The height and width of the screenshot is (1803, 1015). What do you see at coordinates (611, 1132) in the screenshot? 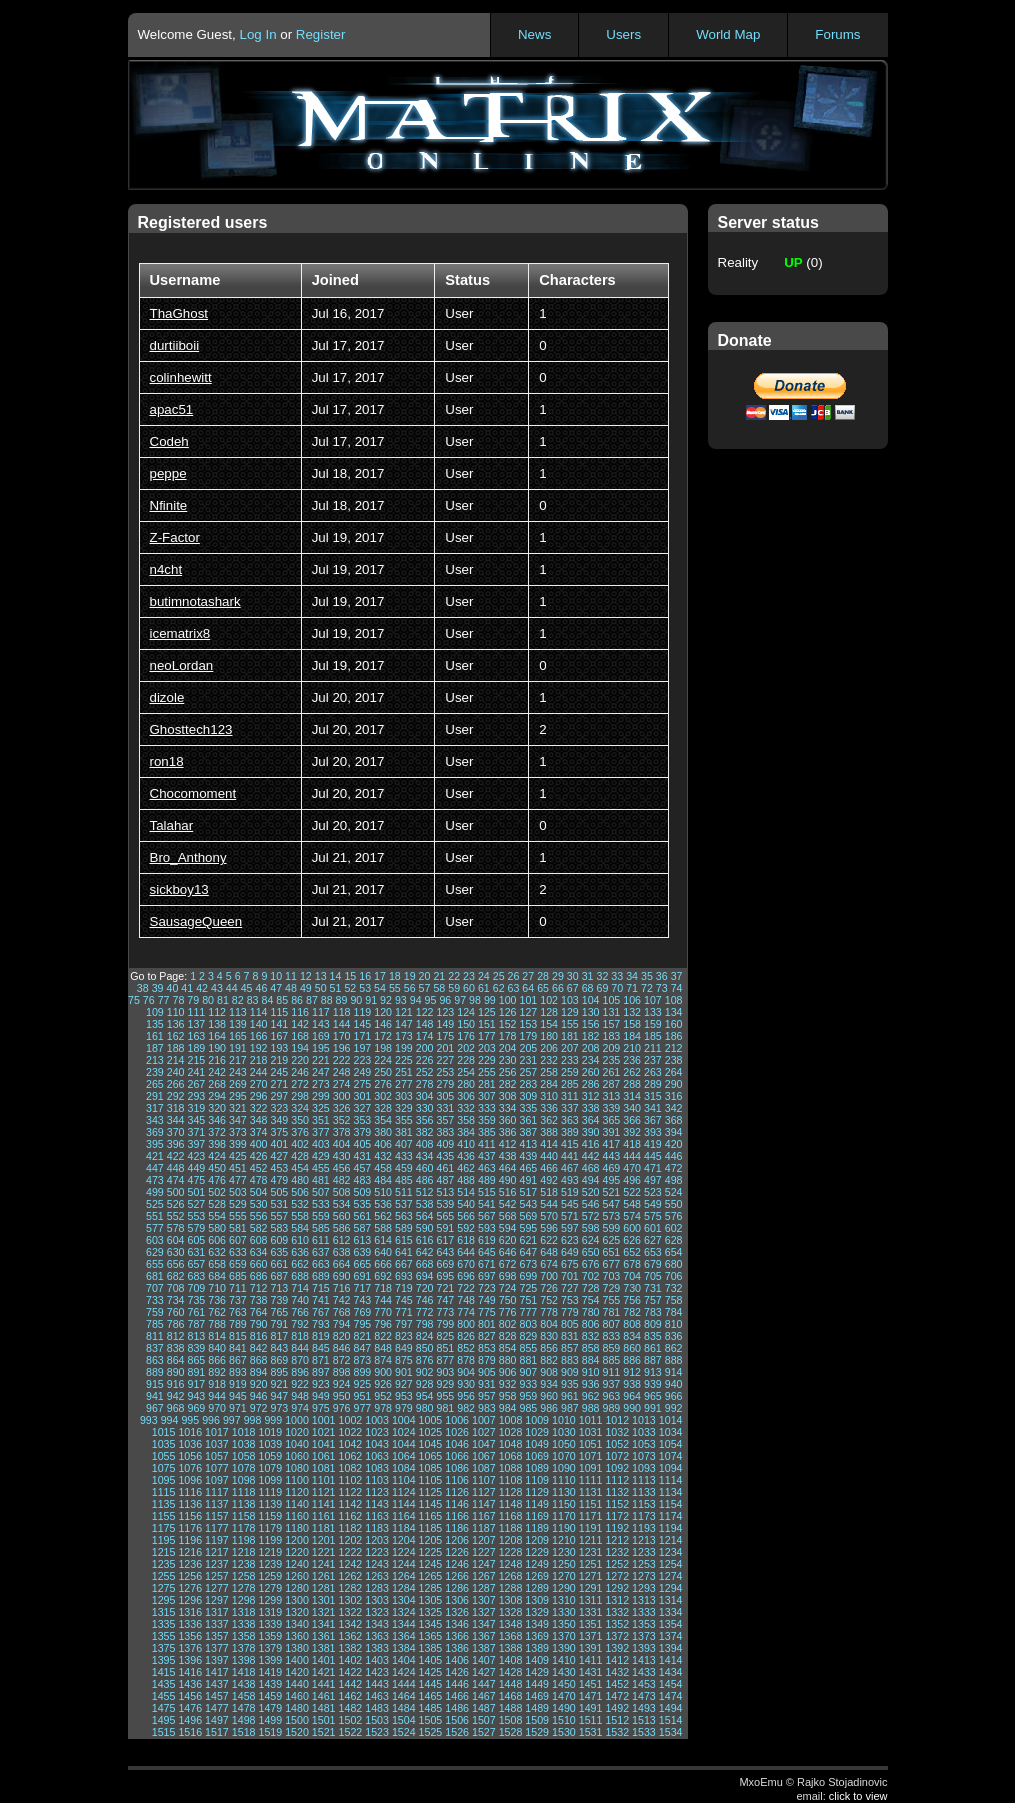
I see `391` at bounding box center [611, 1132].